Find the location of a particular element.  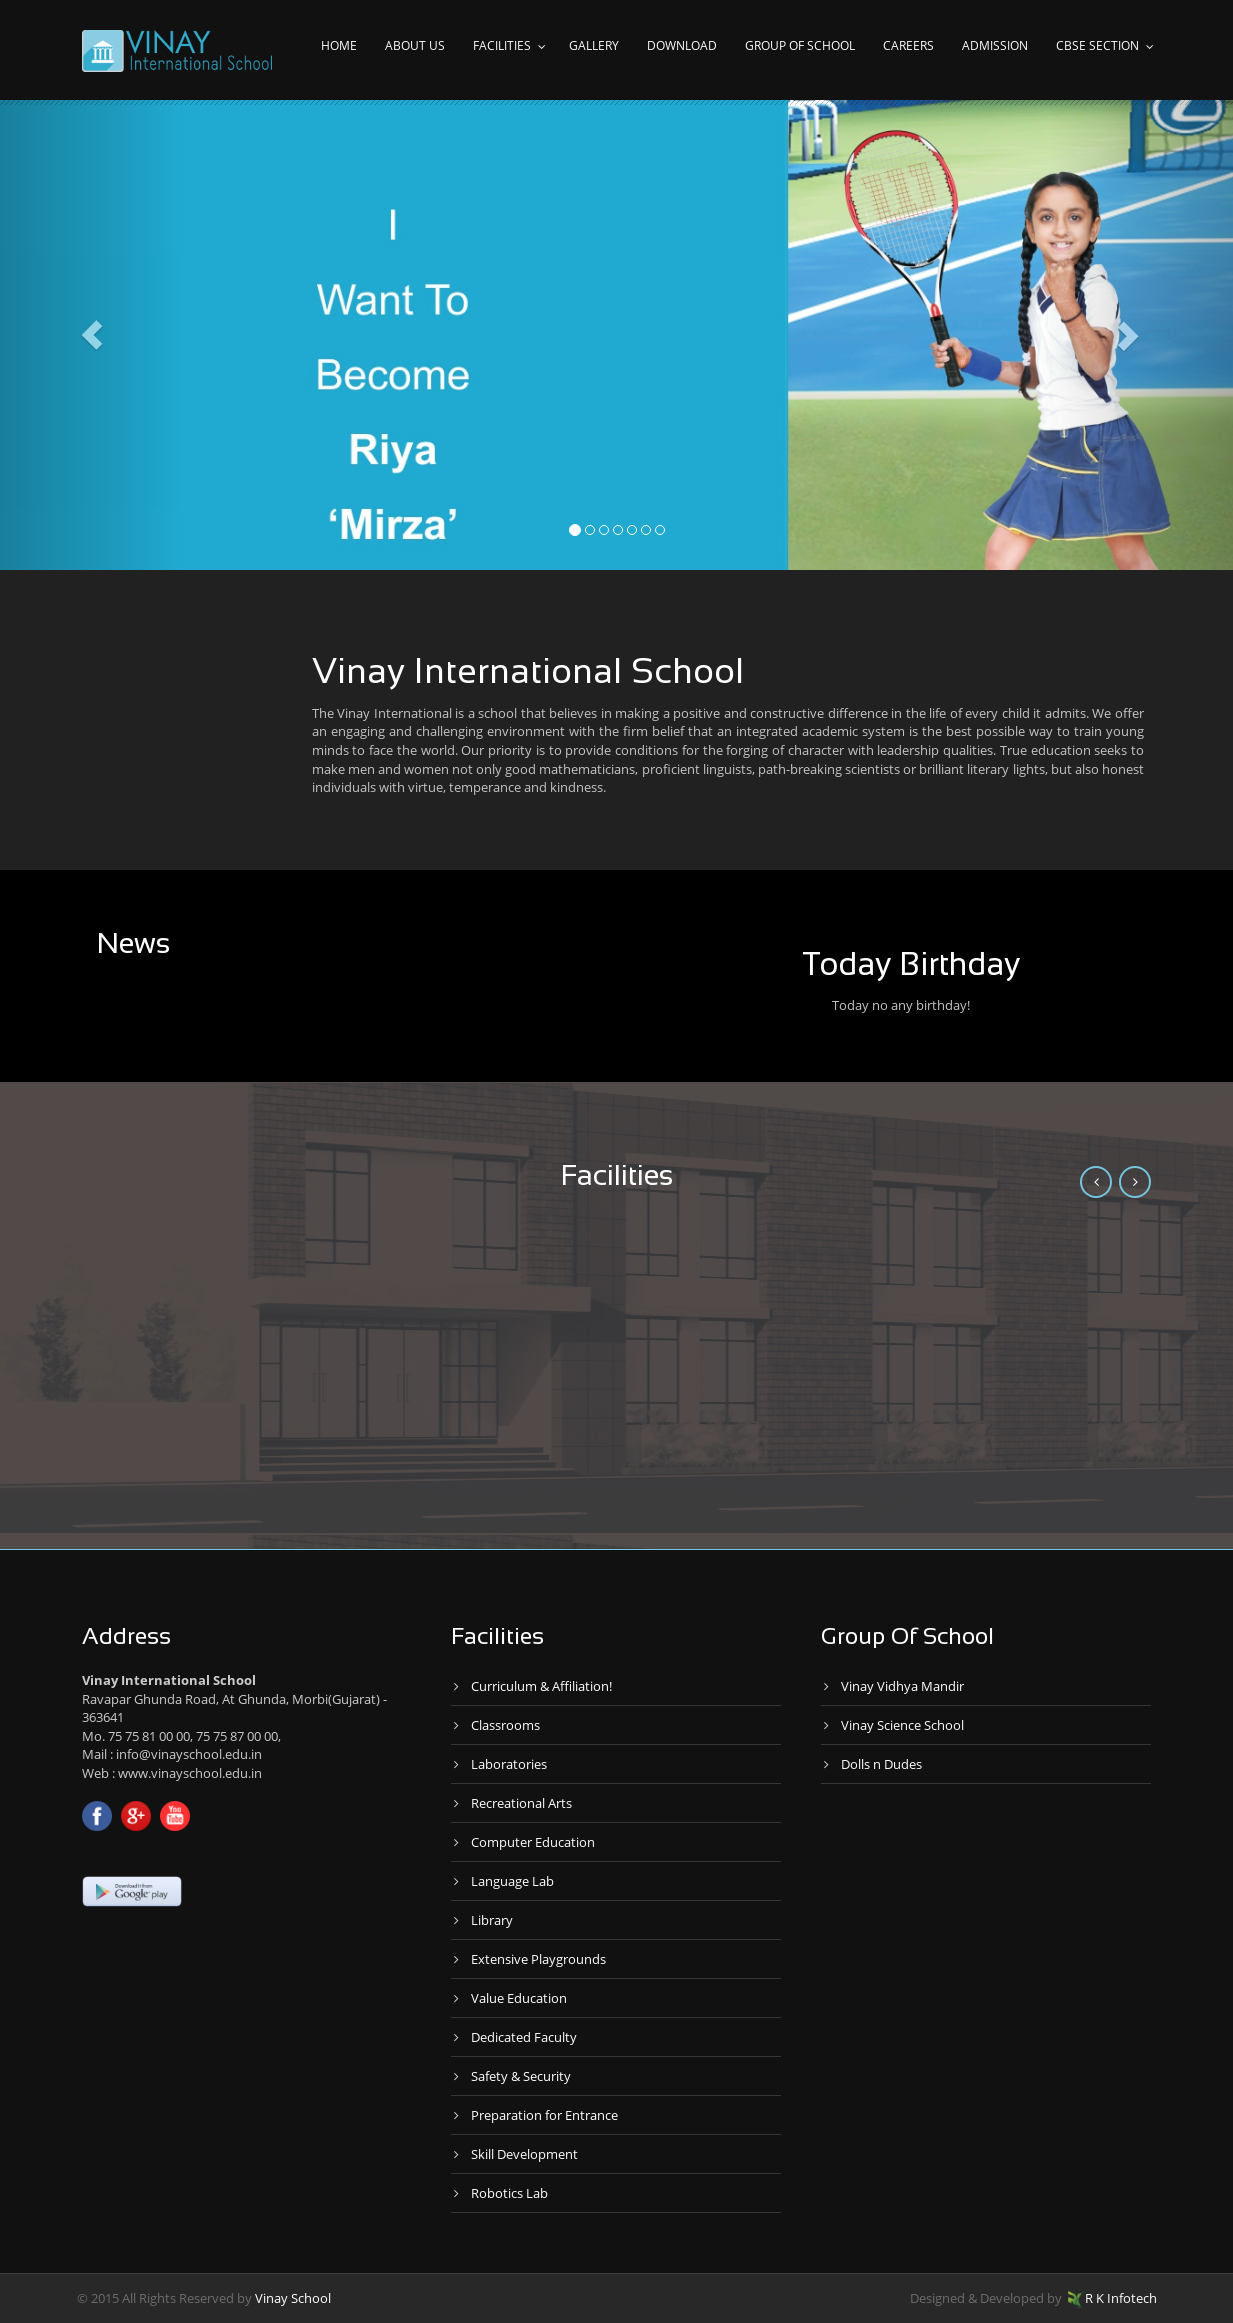

Download is located at coordinates (682, 45).